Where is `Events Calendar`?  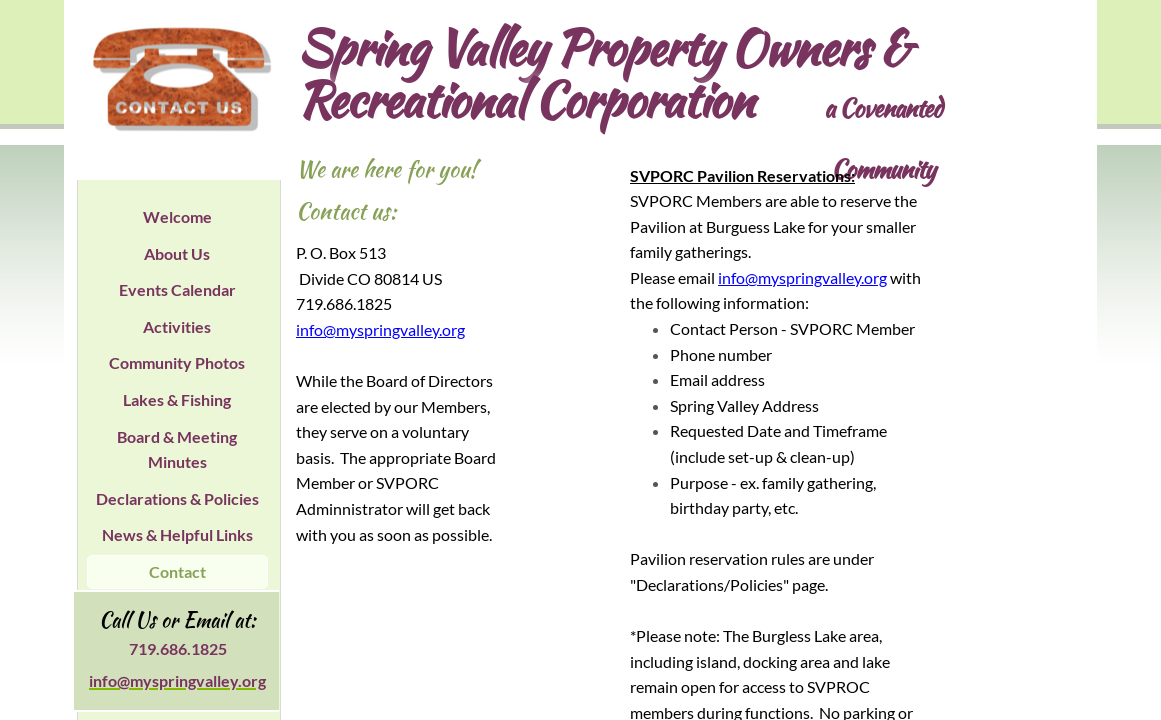
Events Calendar is located at coordinates (177, 289).